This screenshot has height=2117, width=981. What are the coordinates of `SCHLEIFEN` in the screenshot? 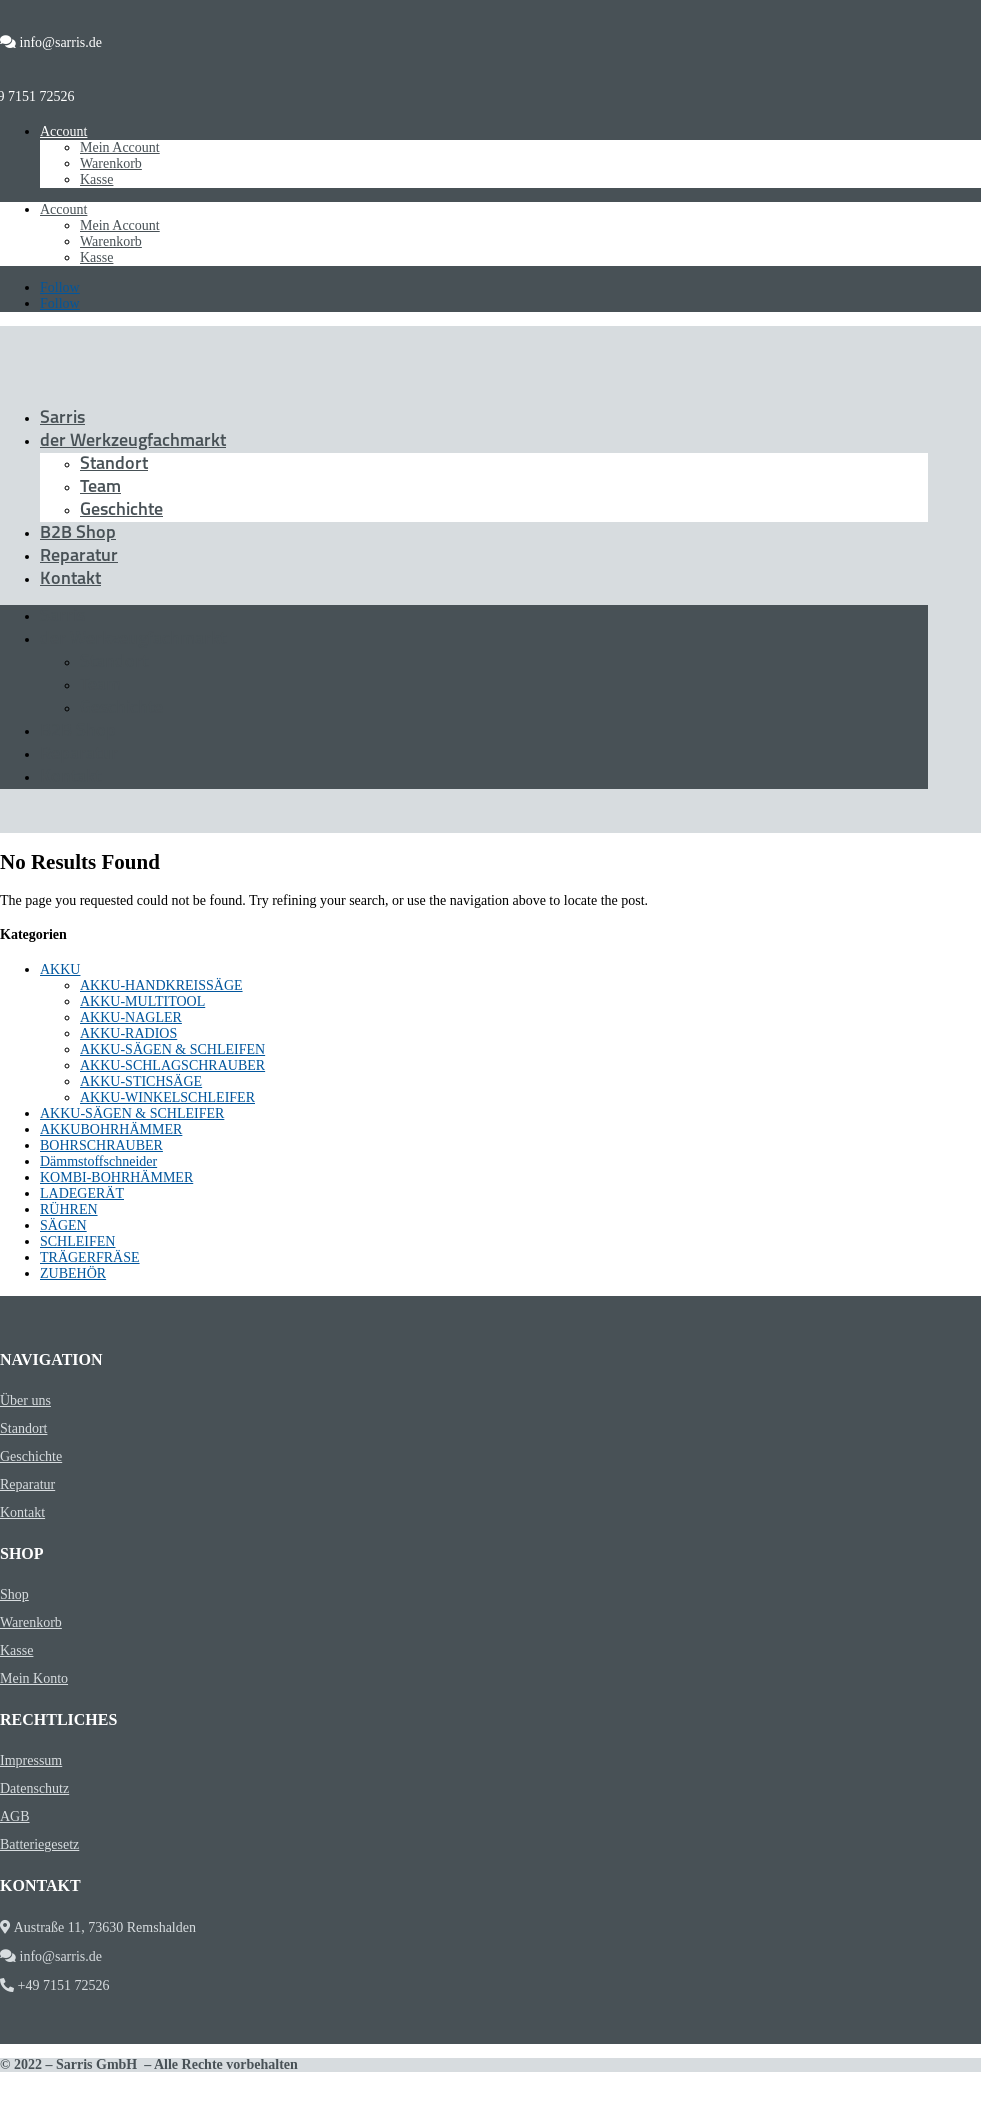 It's located at (77, 1241).